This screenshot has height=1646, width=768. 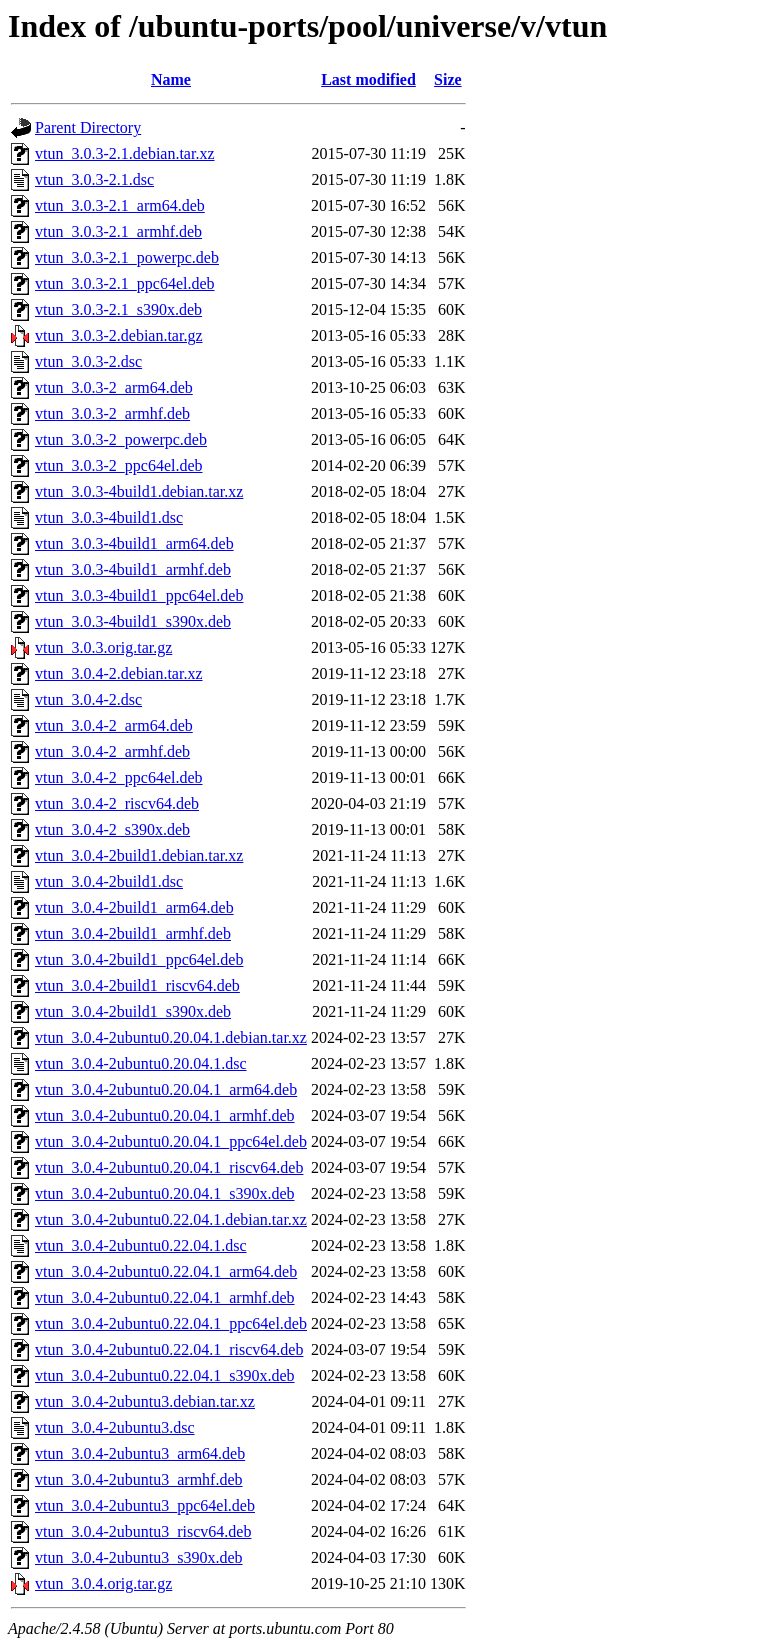 What do you see at coordinates (166, 1271) in the screenshot?
I see `vtun_3.0.4-2ubuntu0.22.04.1_arm64.deb` at bounding box center [166, 1271].